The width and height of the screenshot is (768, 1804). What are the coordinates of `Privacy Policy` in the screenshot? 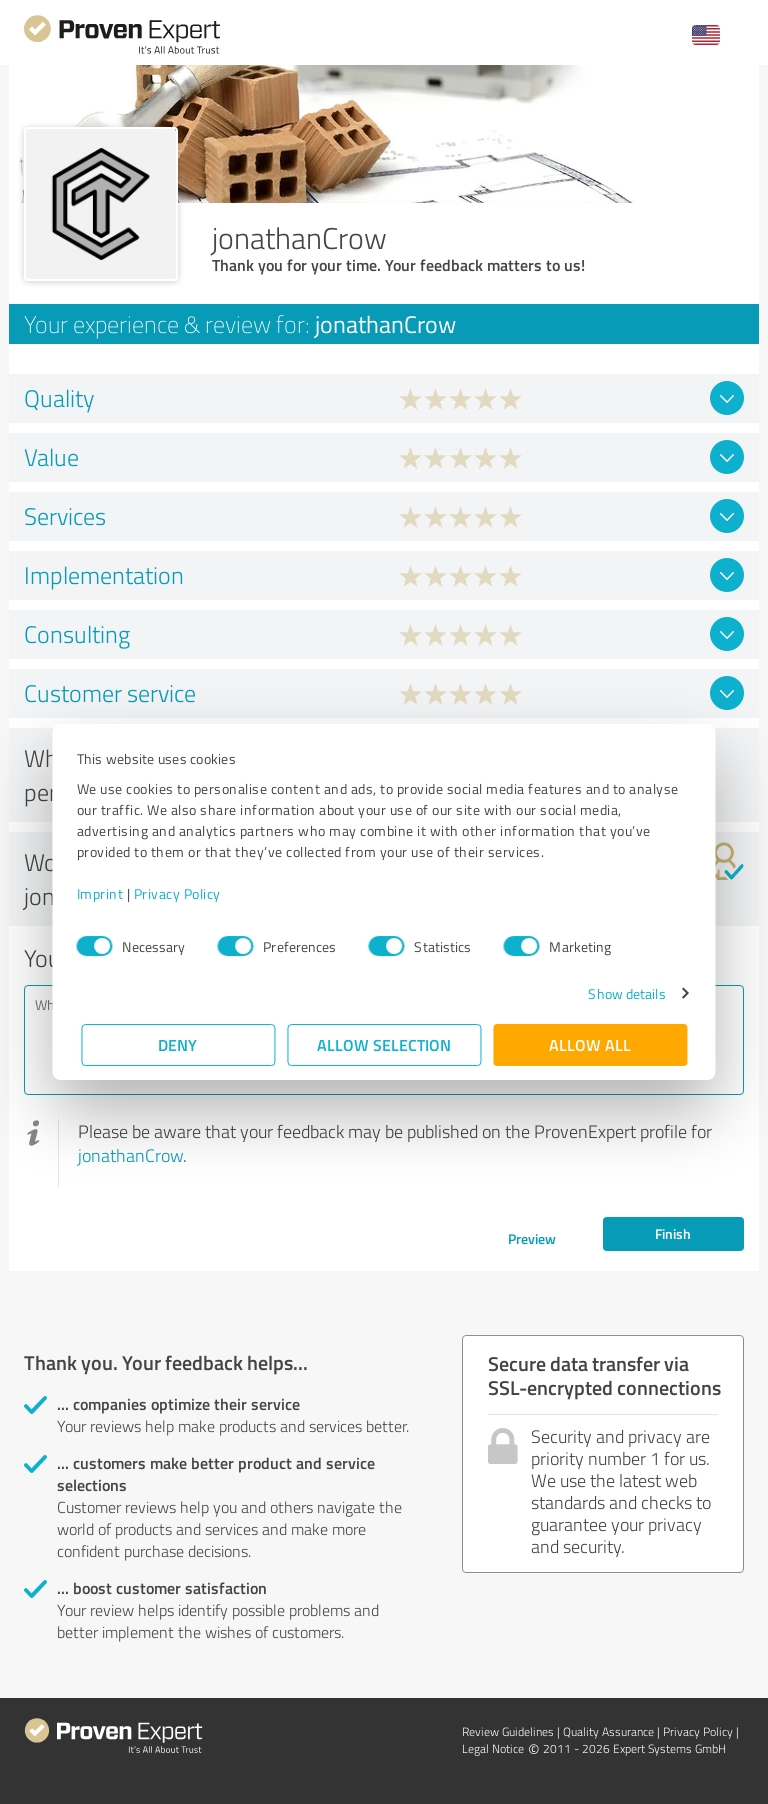 It's located at (181, 893).